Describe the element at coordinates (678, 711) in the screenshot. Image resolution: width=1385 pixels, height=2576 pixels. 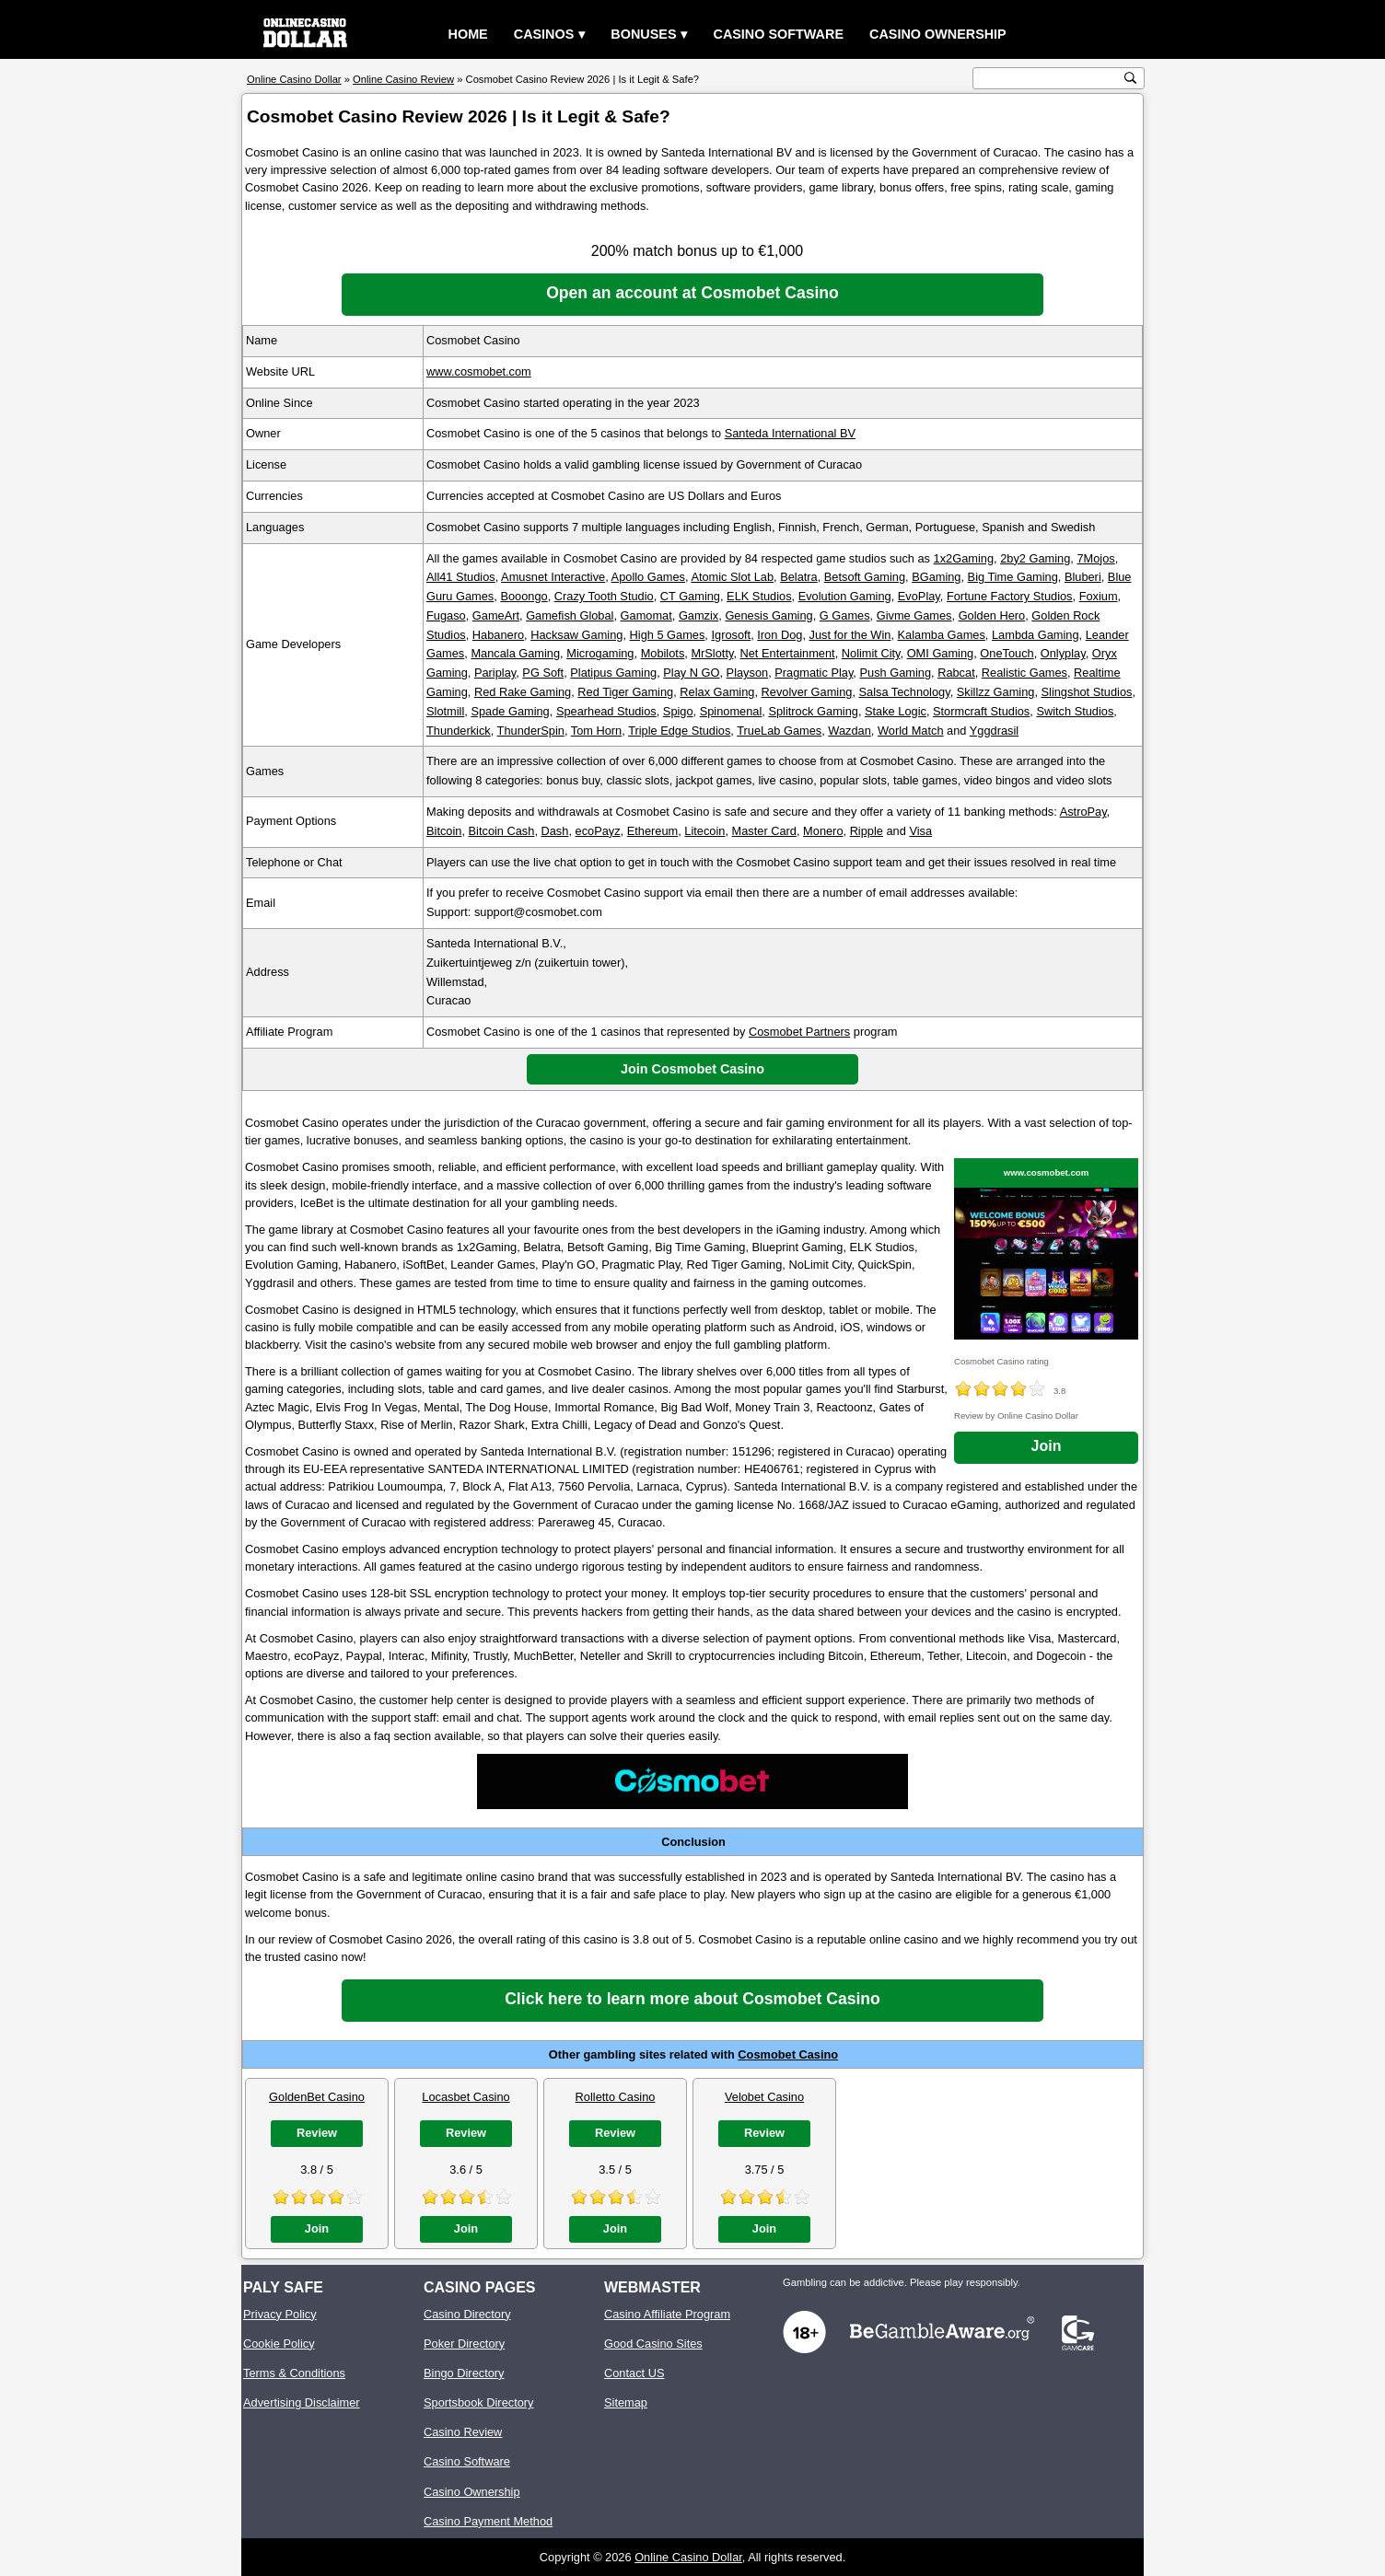
I see `Spigo` at that location.